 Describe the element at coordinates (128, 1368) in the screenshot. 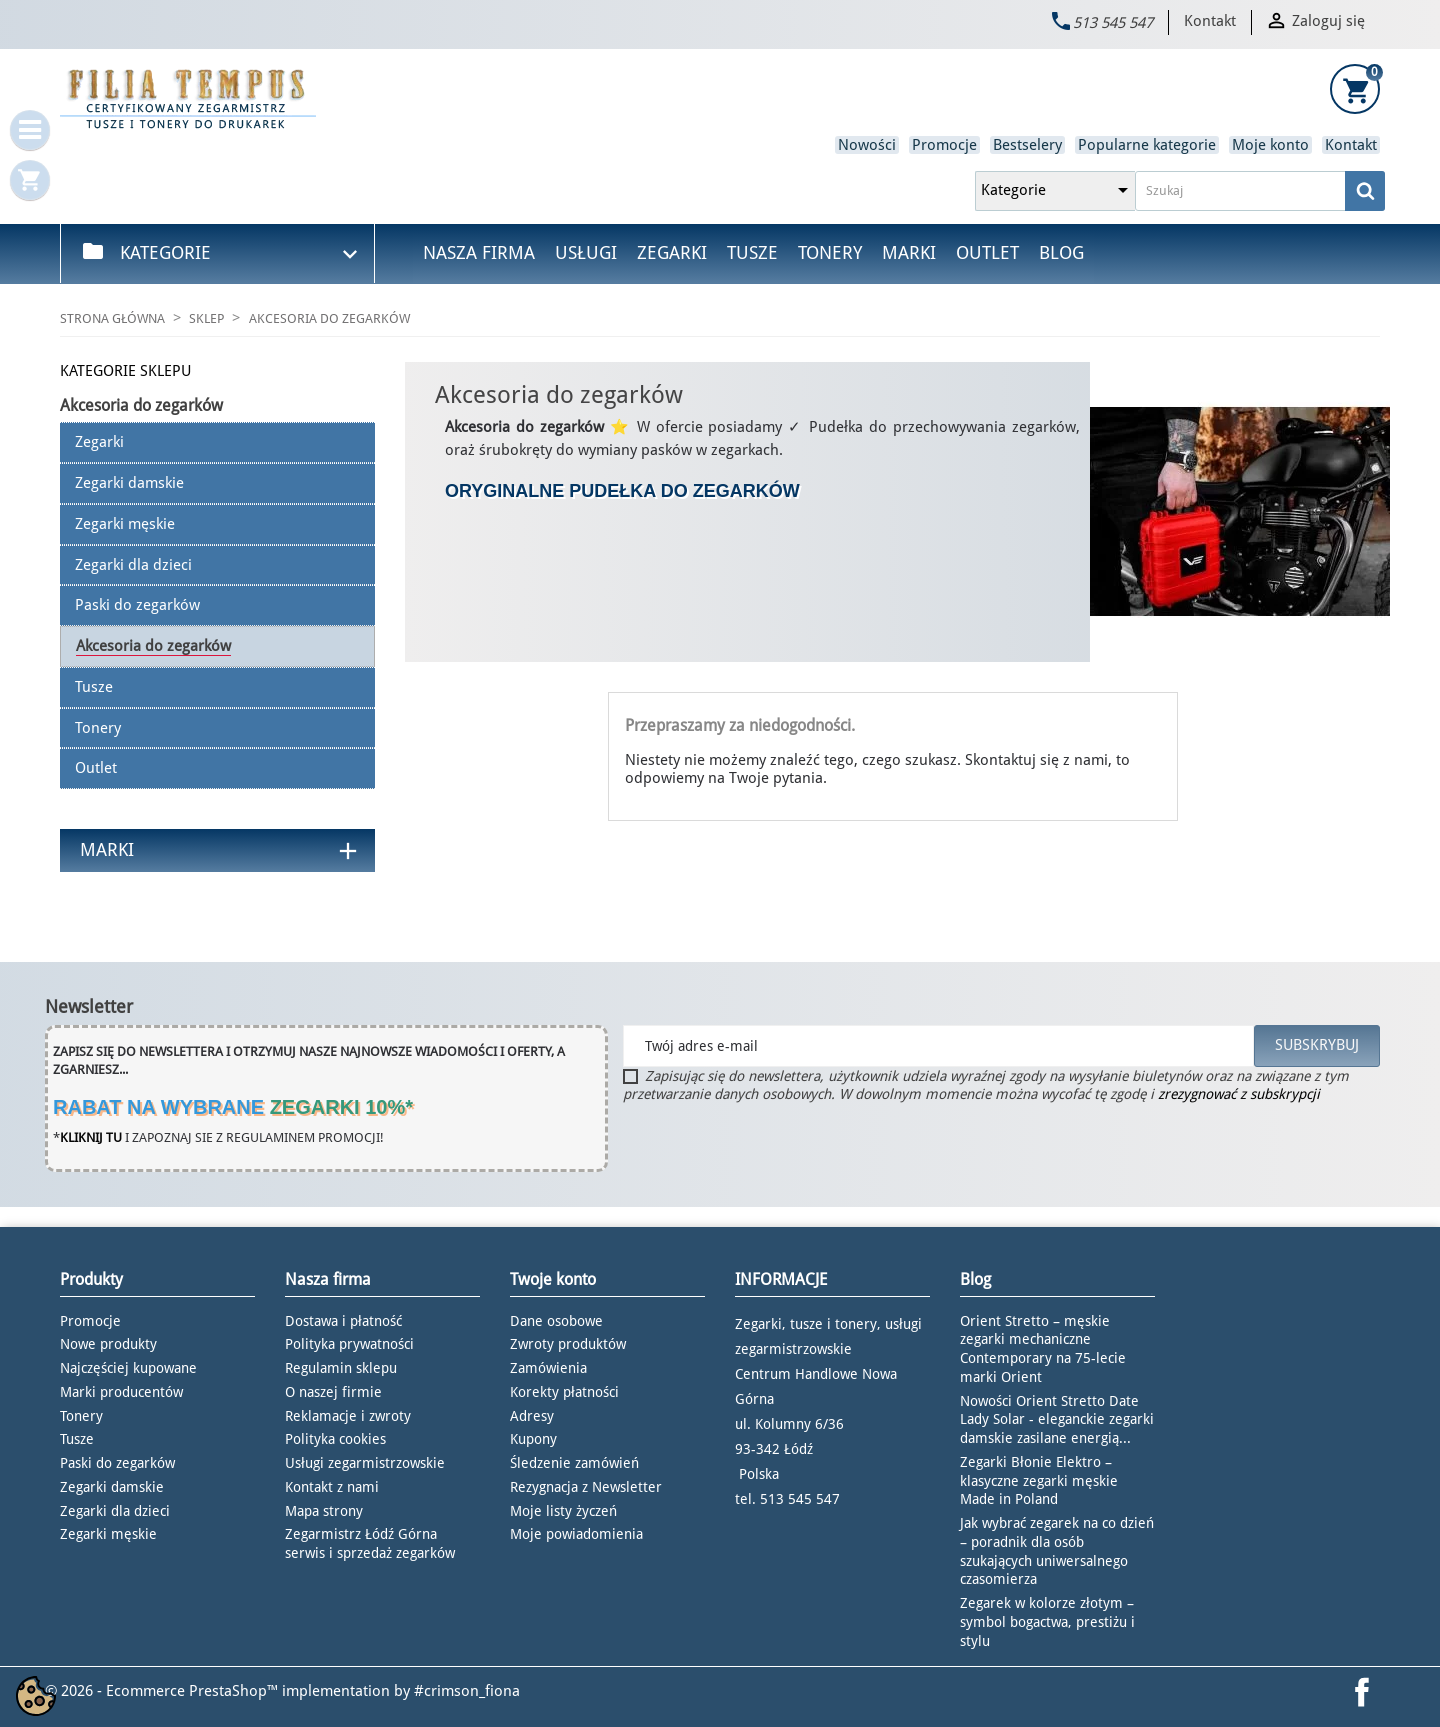

I see `Najczęściej kupowane` at that location.